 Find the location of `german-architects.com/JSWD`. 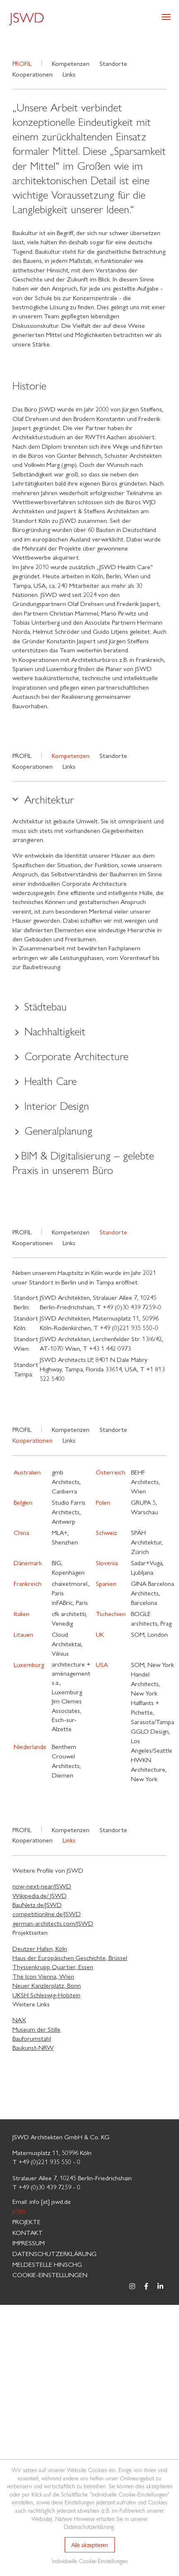

german-architects.com/JSWD is located at coordinates (52, 1923).